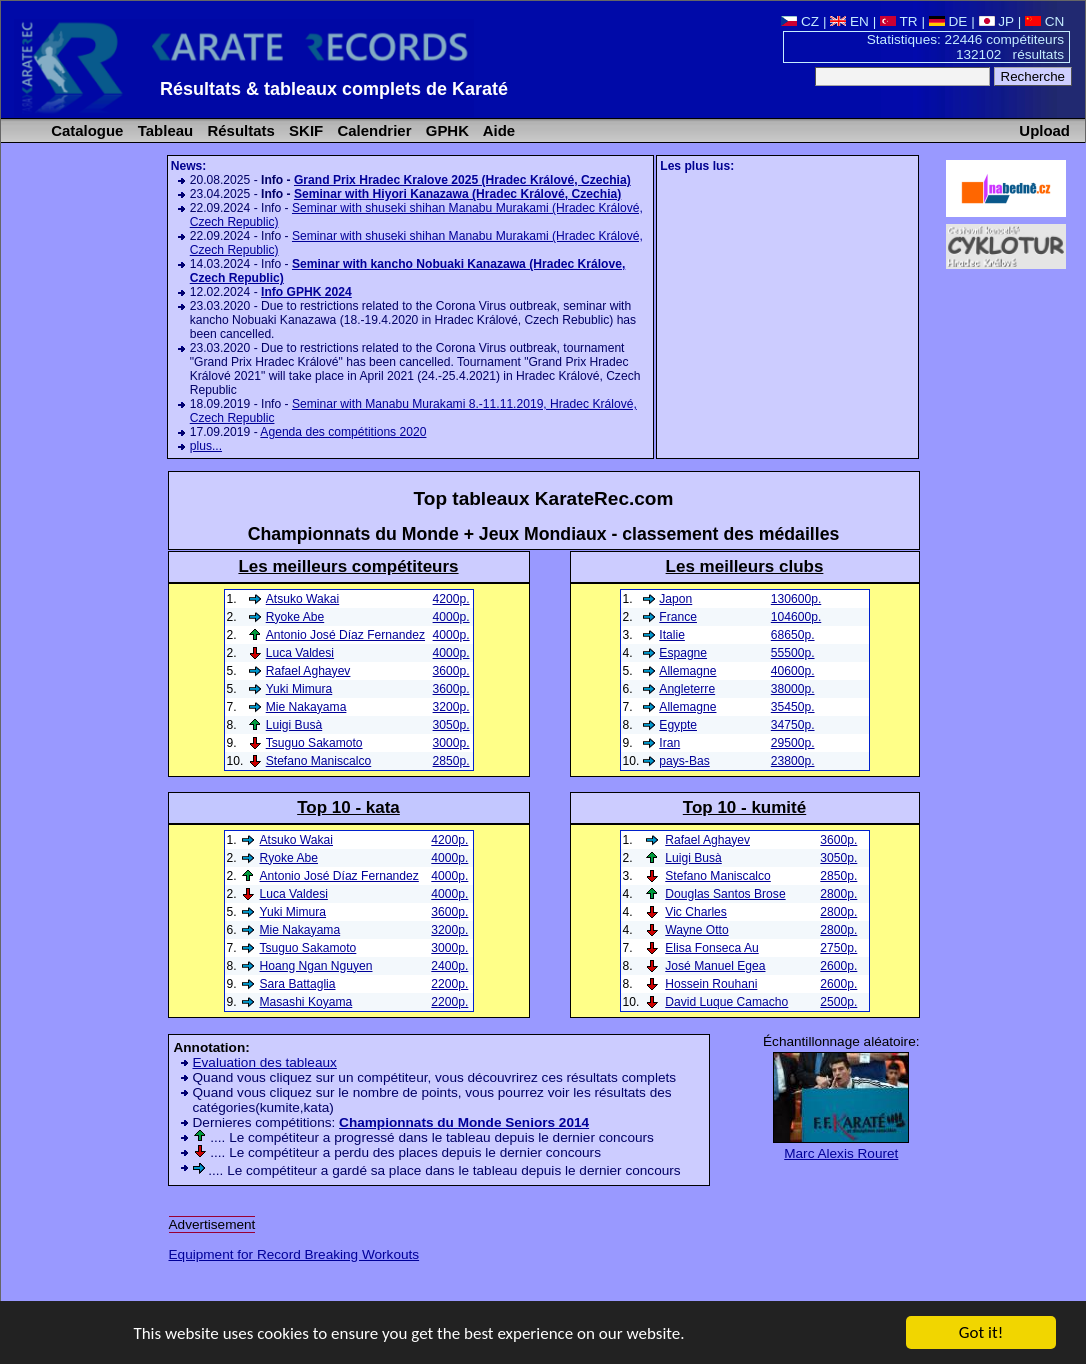 The height and width of the screenshot is (1364, 1086). Describe the element at coordinates (451, 707) in the screenshot. I see `3200p.` at that location.